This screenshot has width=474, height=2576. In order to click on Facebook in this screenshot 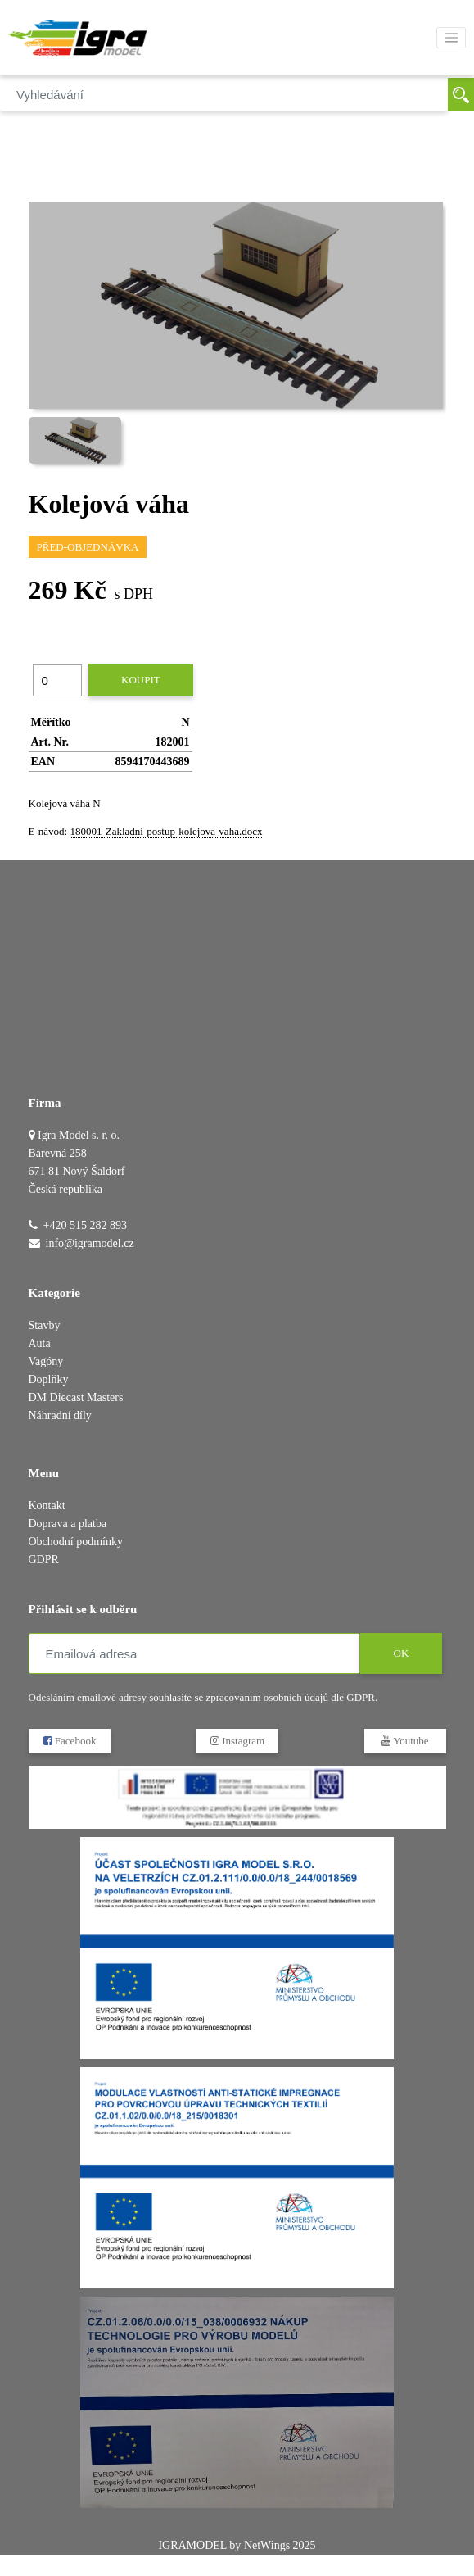, I will do `click(69, 1741)`.